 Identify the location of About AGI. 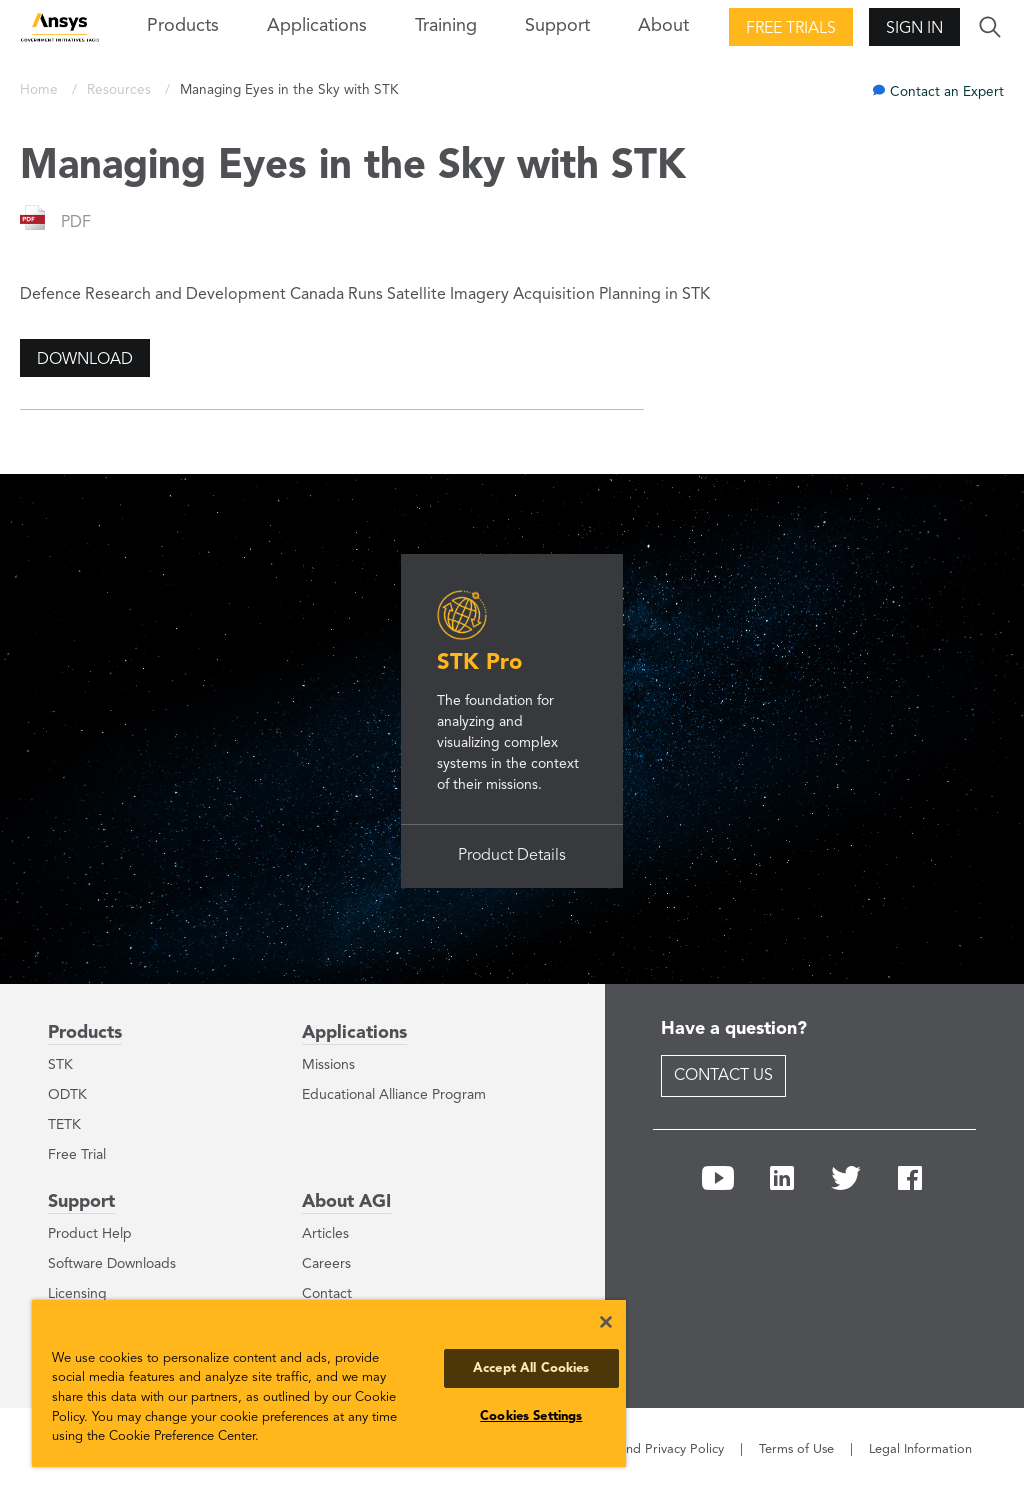
(346, 1202).